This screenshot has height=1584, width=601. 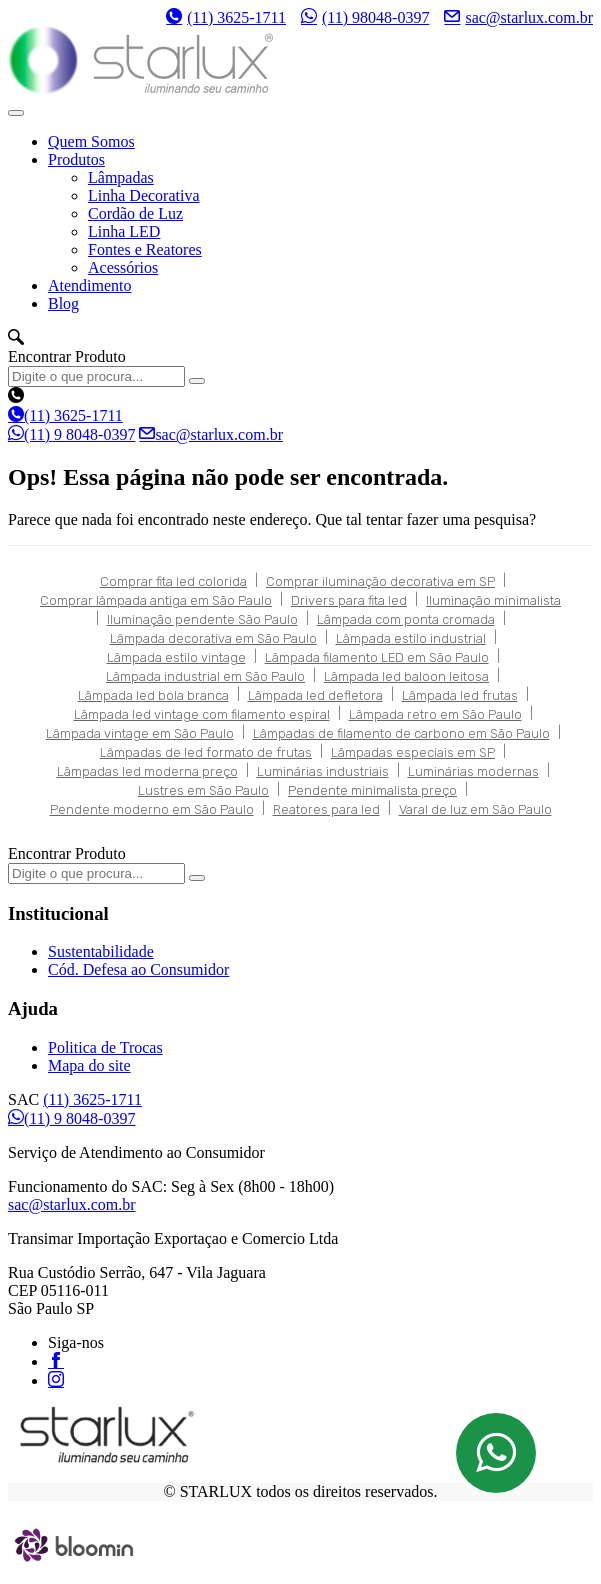 I want to click on (11) 3625-1711, so click(x=226, y=17).